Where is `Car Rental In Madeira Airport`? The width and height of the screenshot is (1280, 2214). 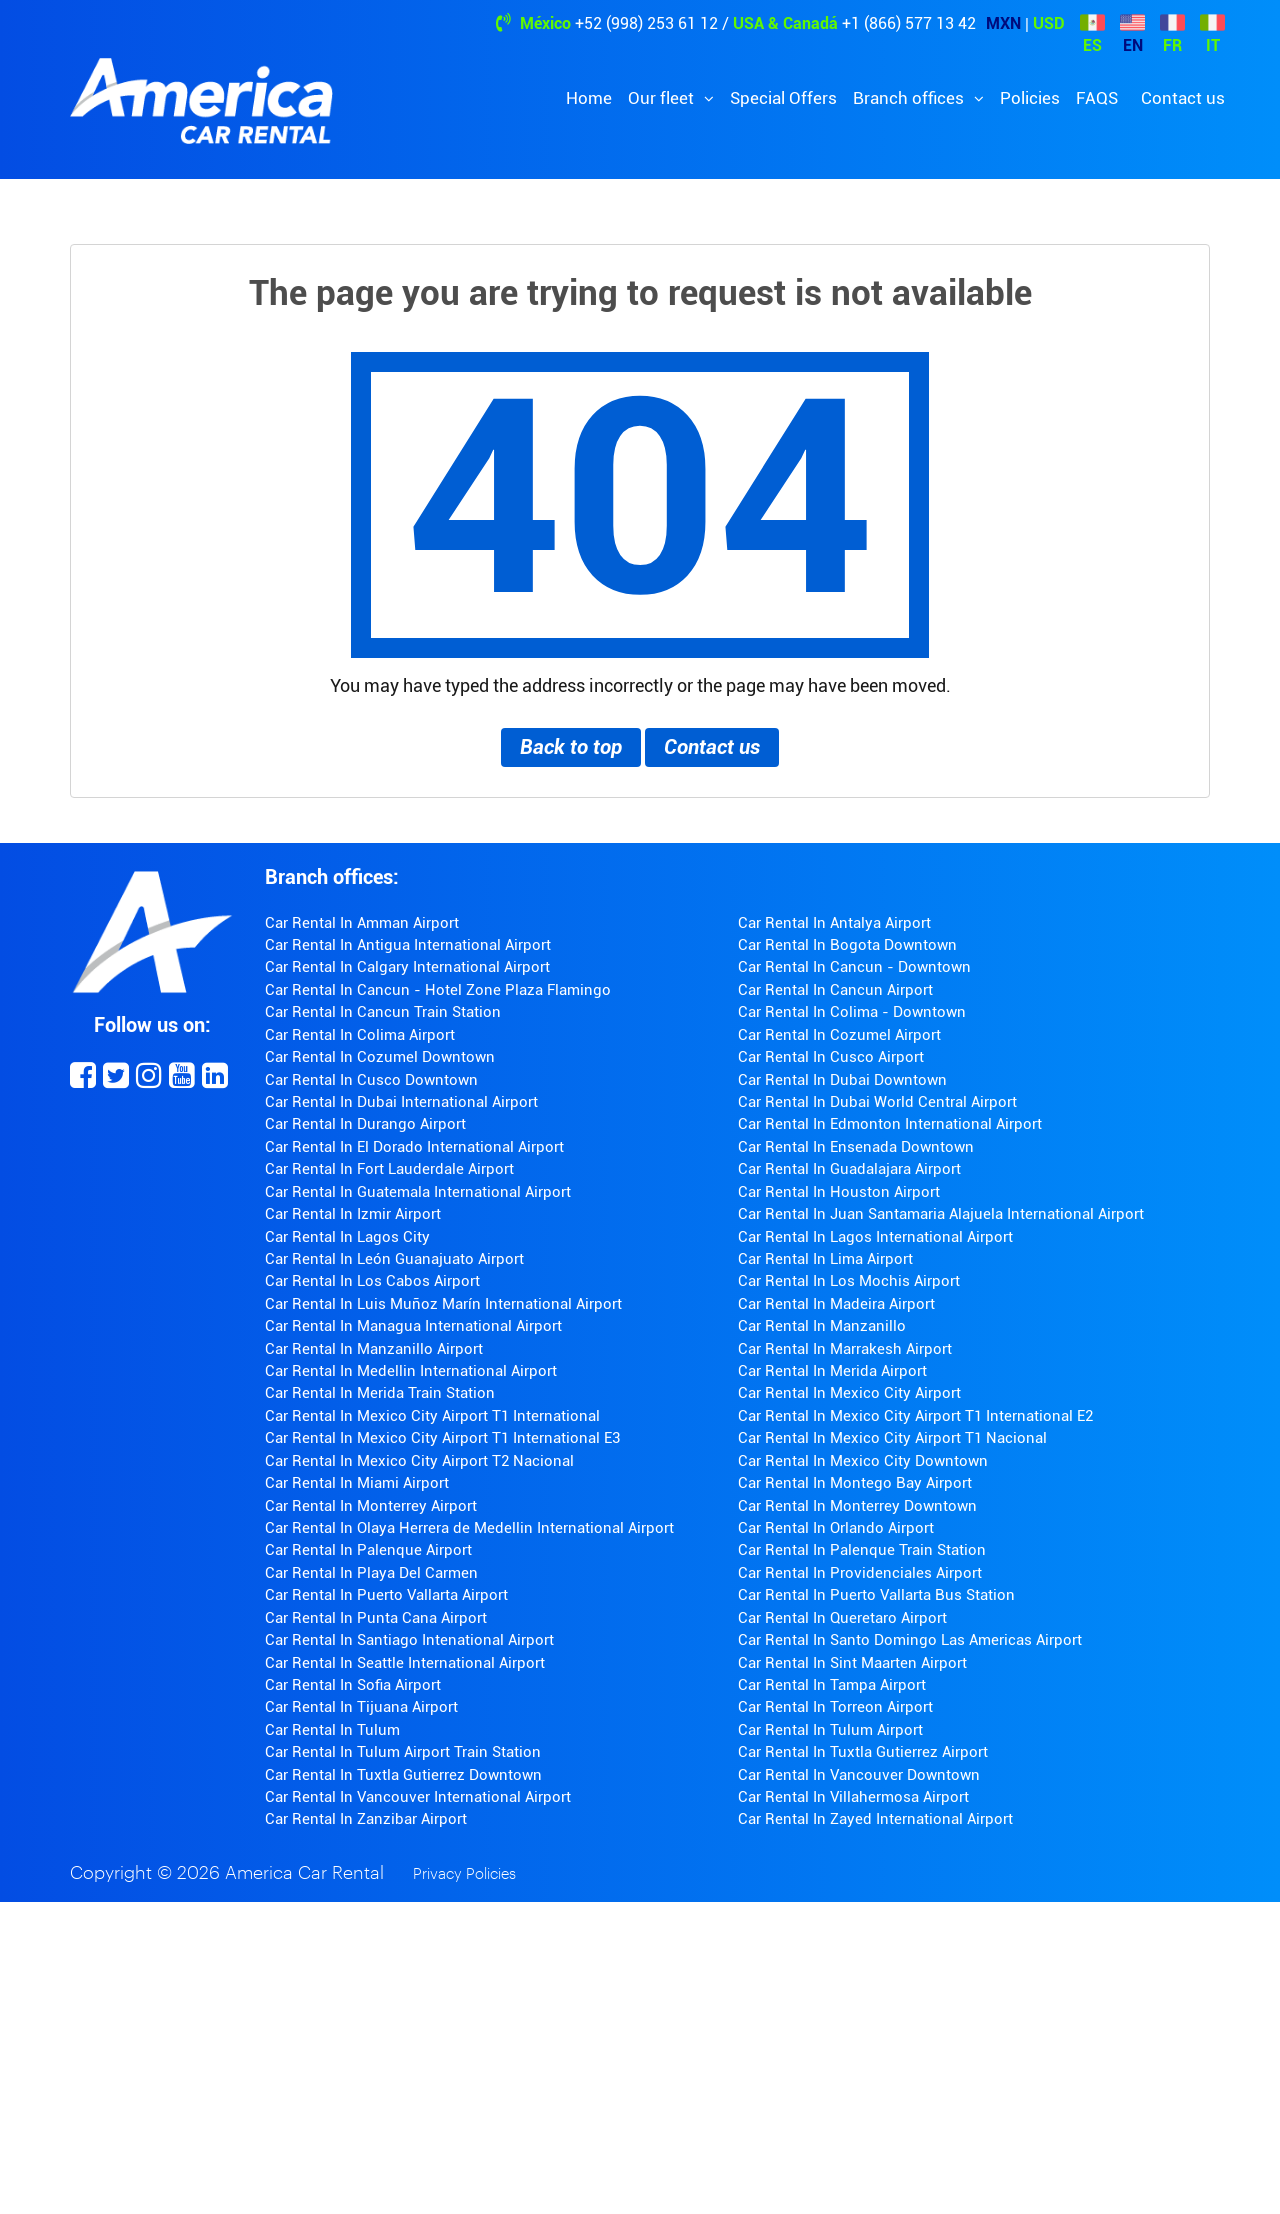 Car Rental In Madeira Airport is located at coordinates (836, 1304).